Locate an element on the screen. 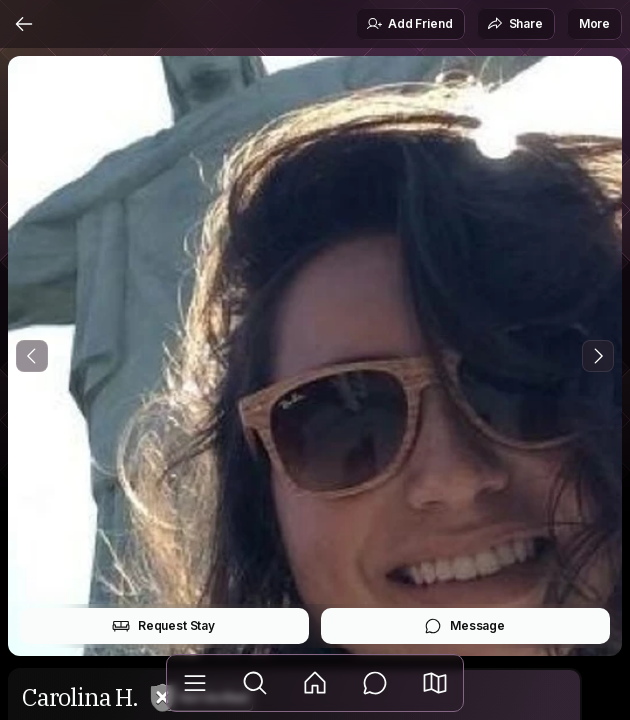 This screenshot has height=720, width=630. [Explore] is located at coordinates (255, 683).